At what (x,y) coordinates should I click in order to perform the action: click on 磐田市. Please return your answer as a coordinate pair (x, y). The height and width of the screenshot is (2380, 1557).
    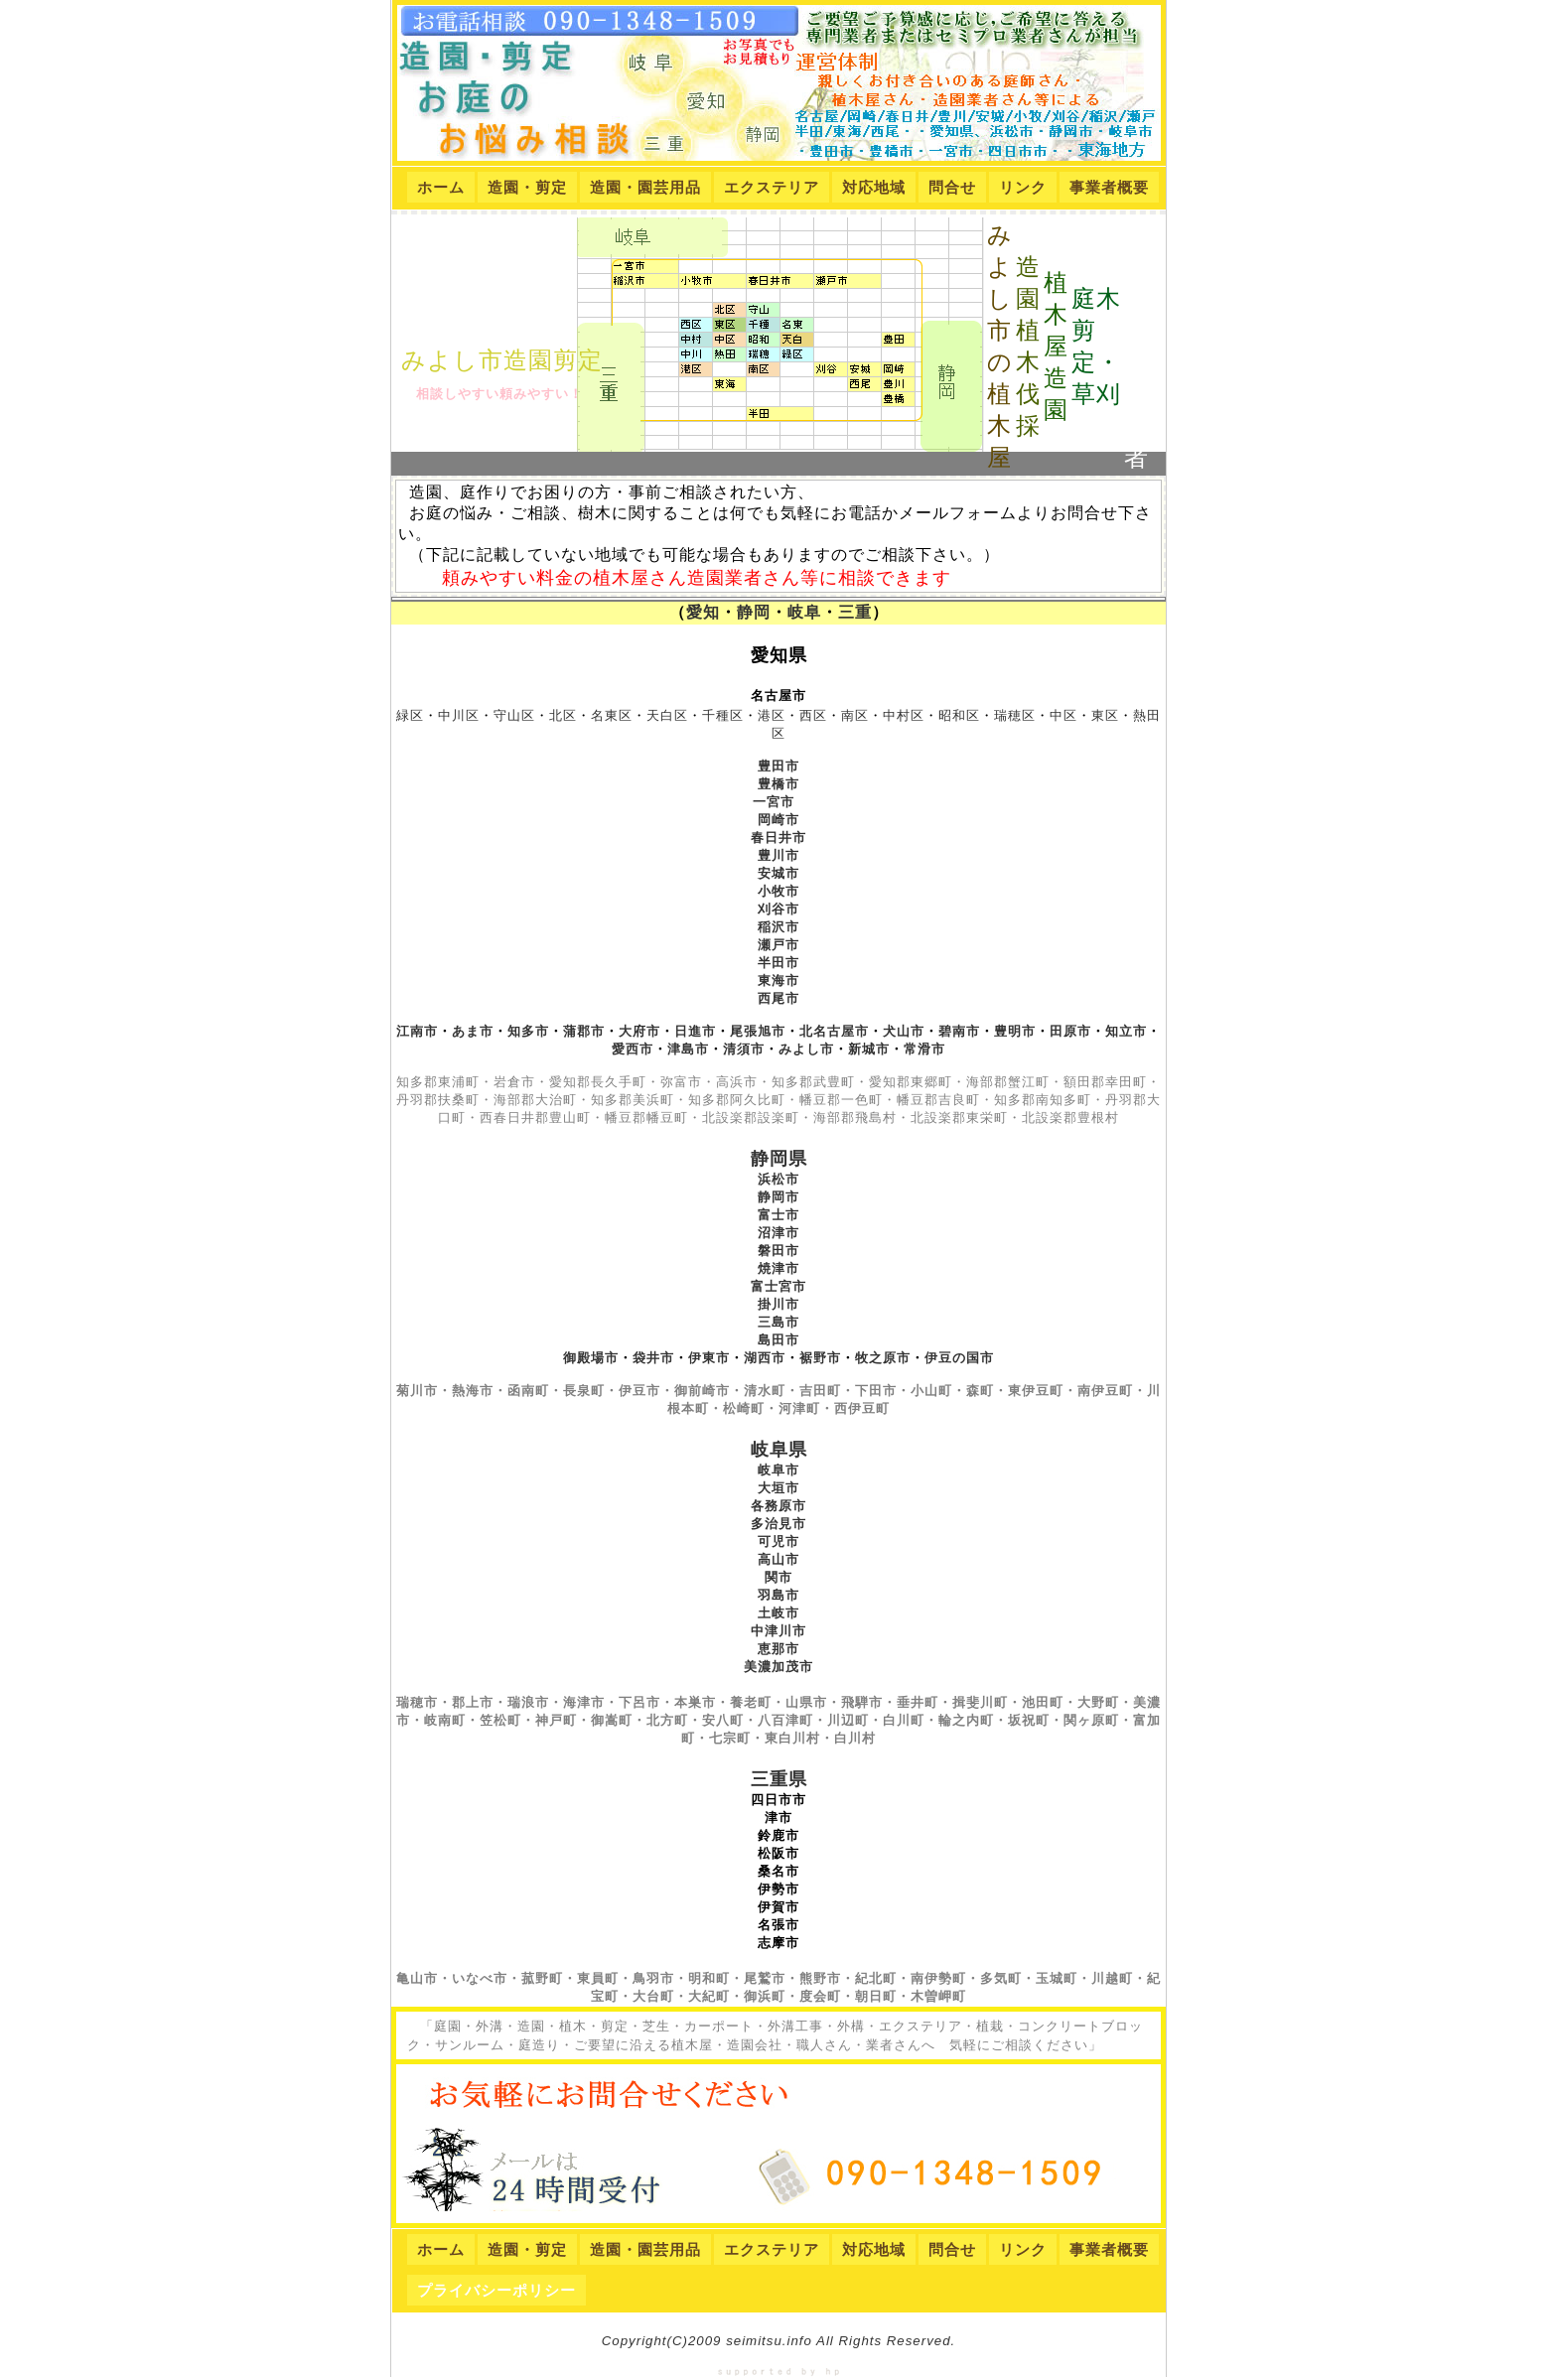
    Looking at the image, I should click on (778, 1250).